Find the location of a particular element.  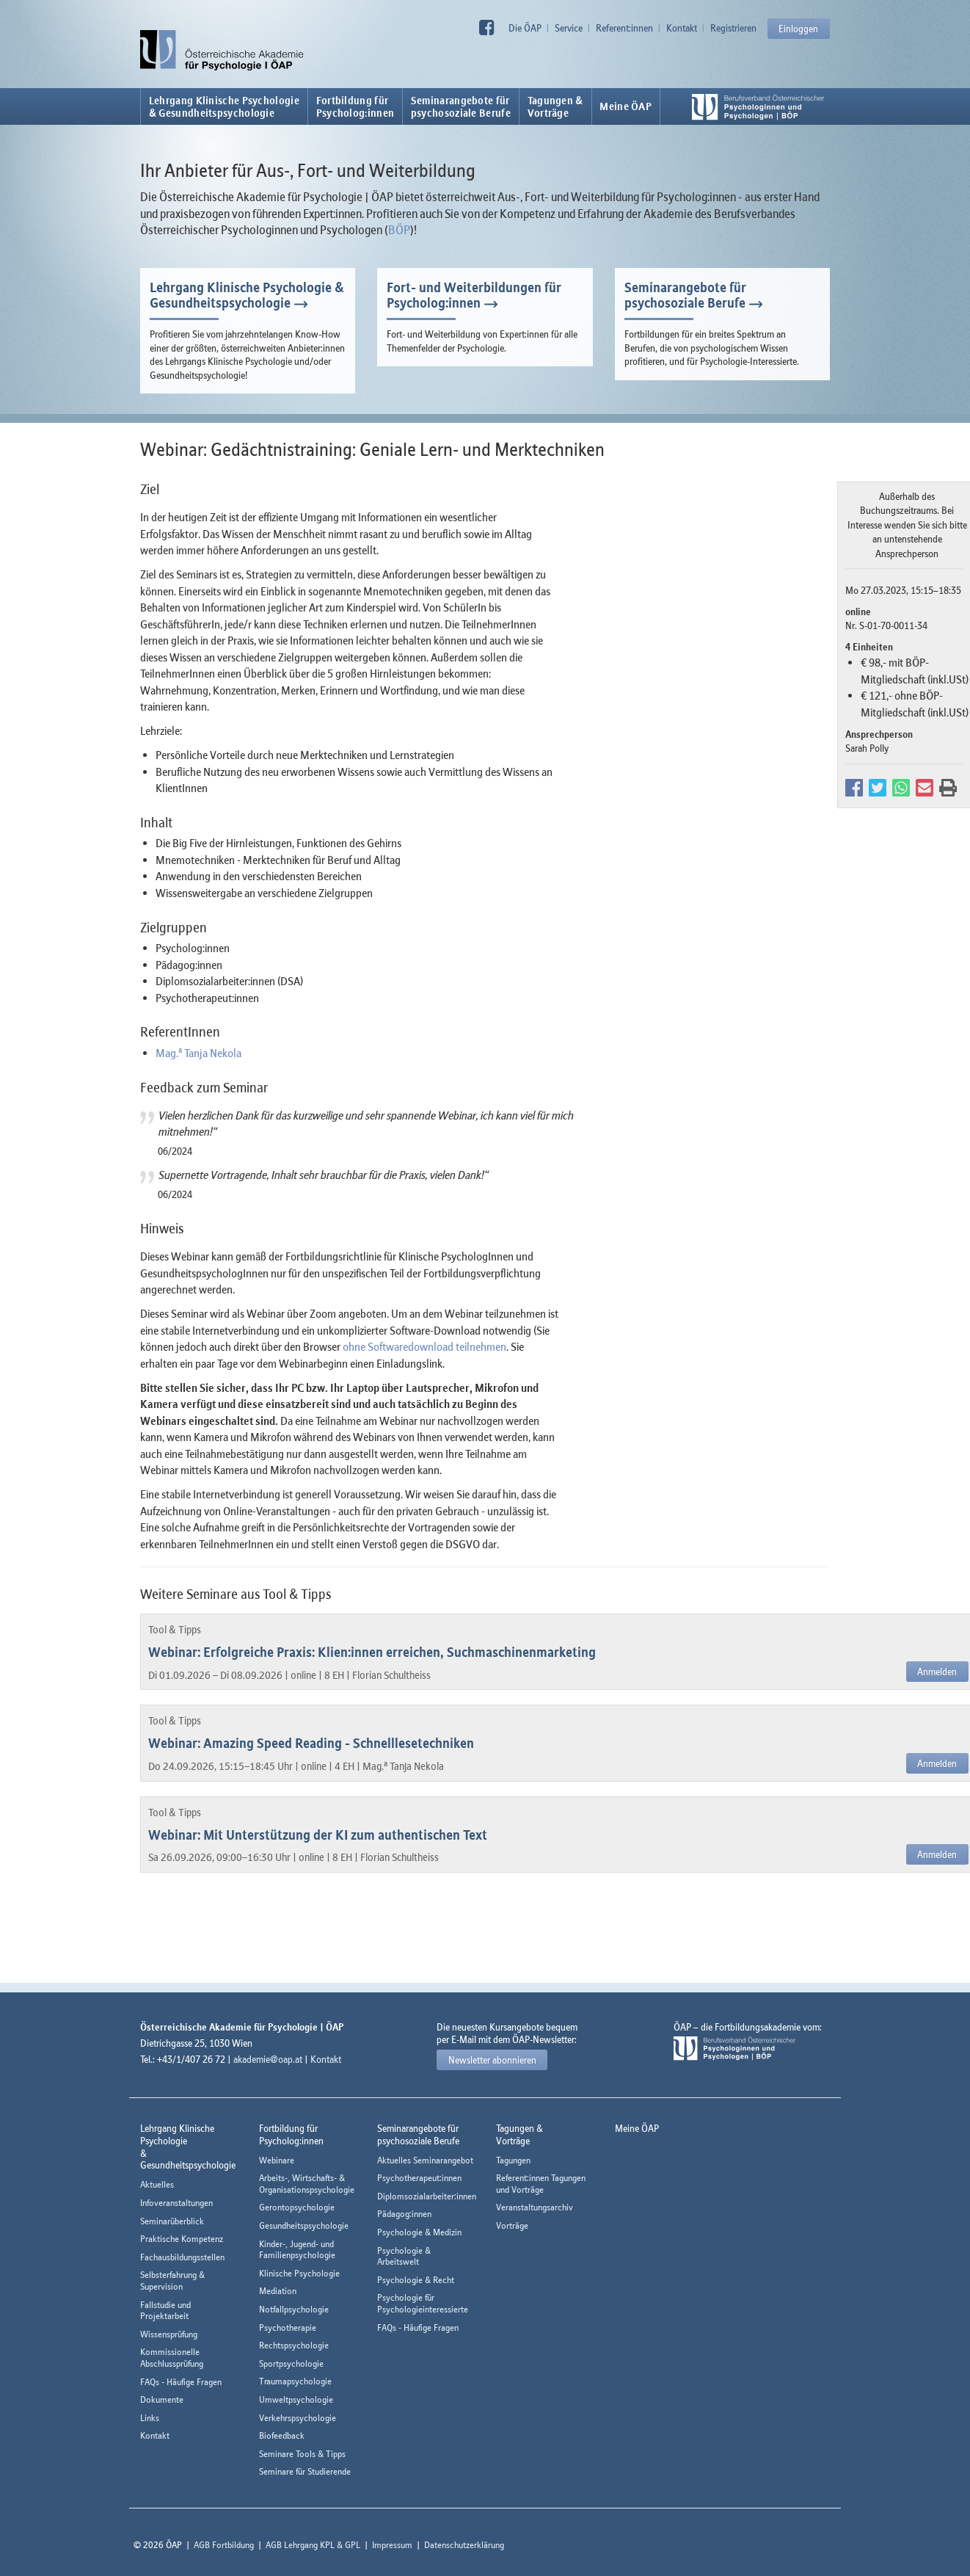

Aktuelles is located at coordinates (157, 2184).